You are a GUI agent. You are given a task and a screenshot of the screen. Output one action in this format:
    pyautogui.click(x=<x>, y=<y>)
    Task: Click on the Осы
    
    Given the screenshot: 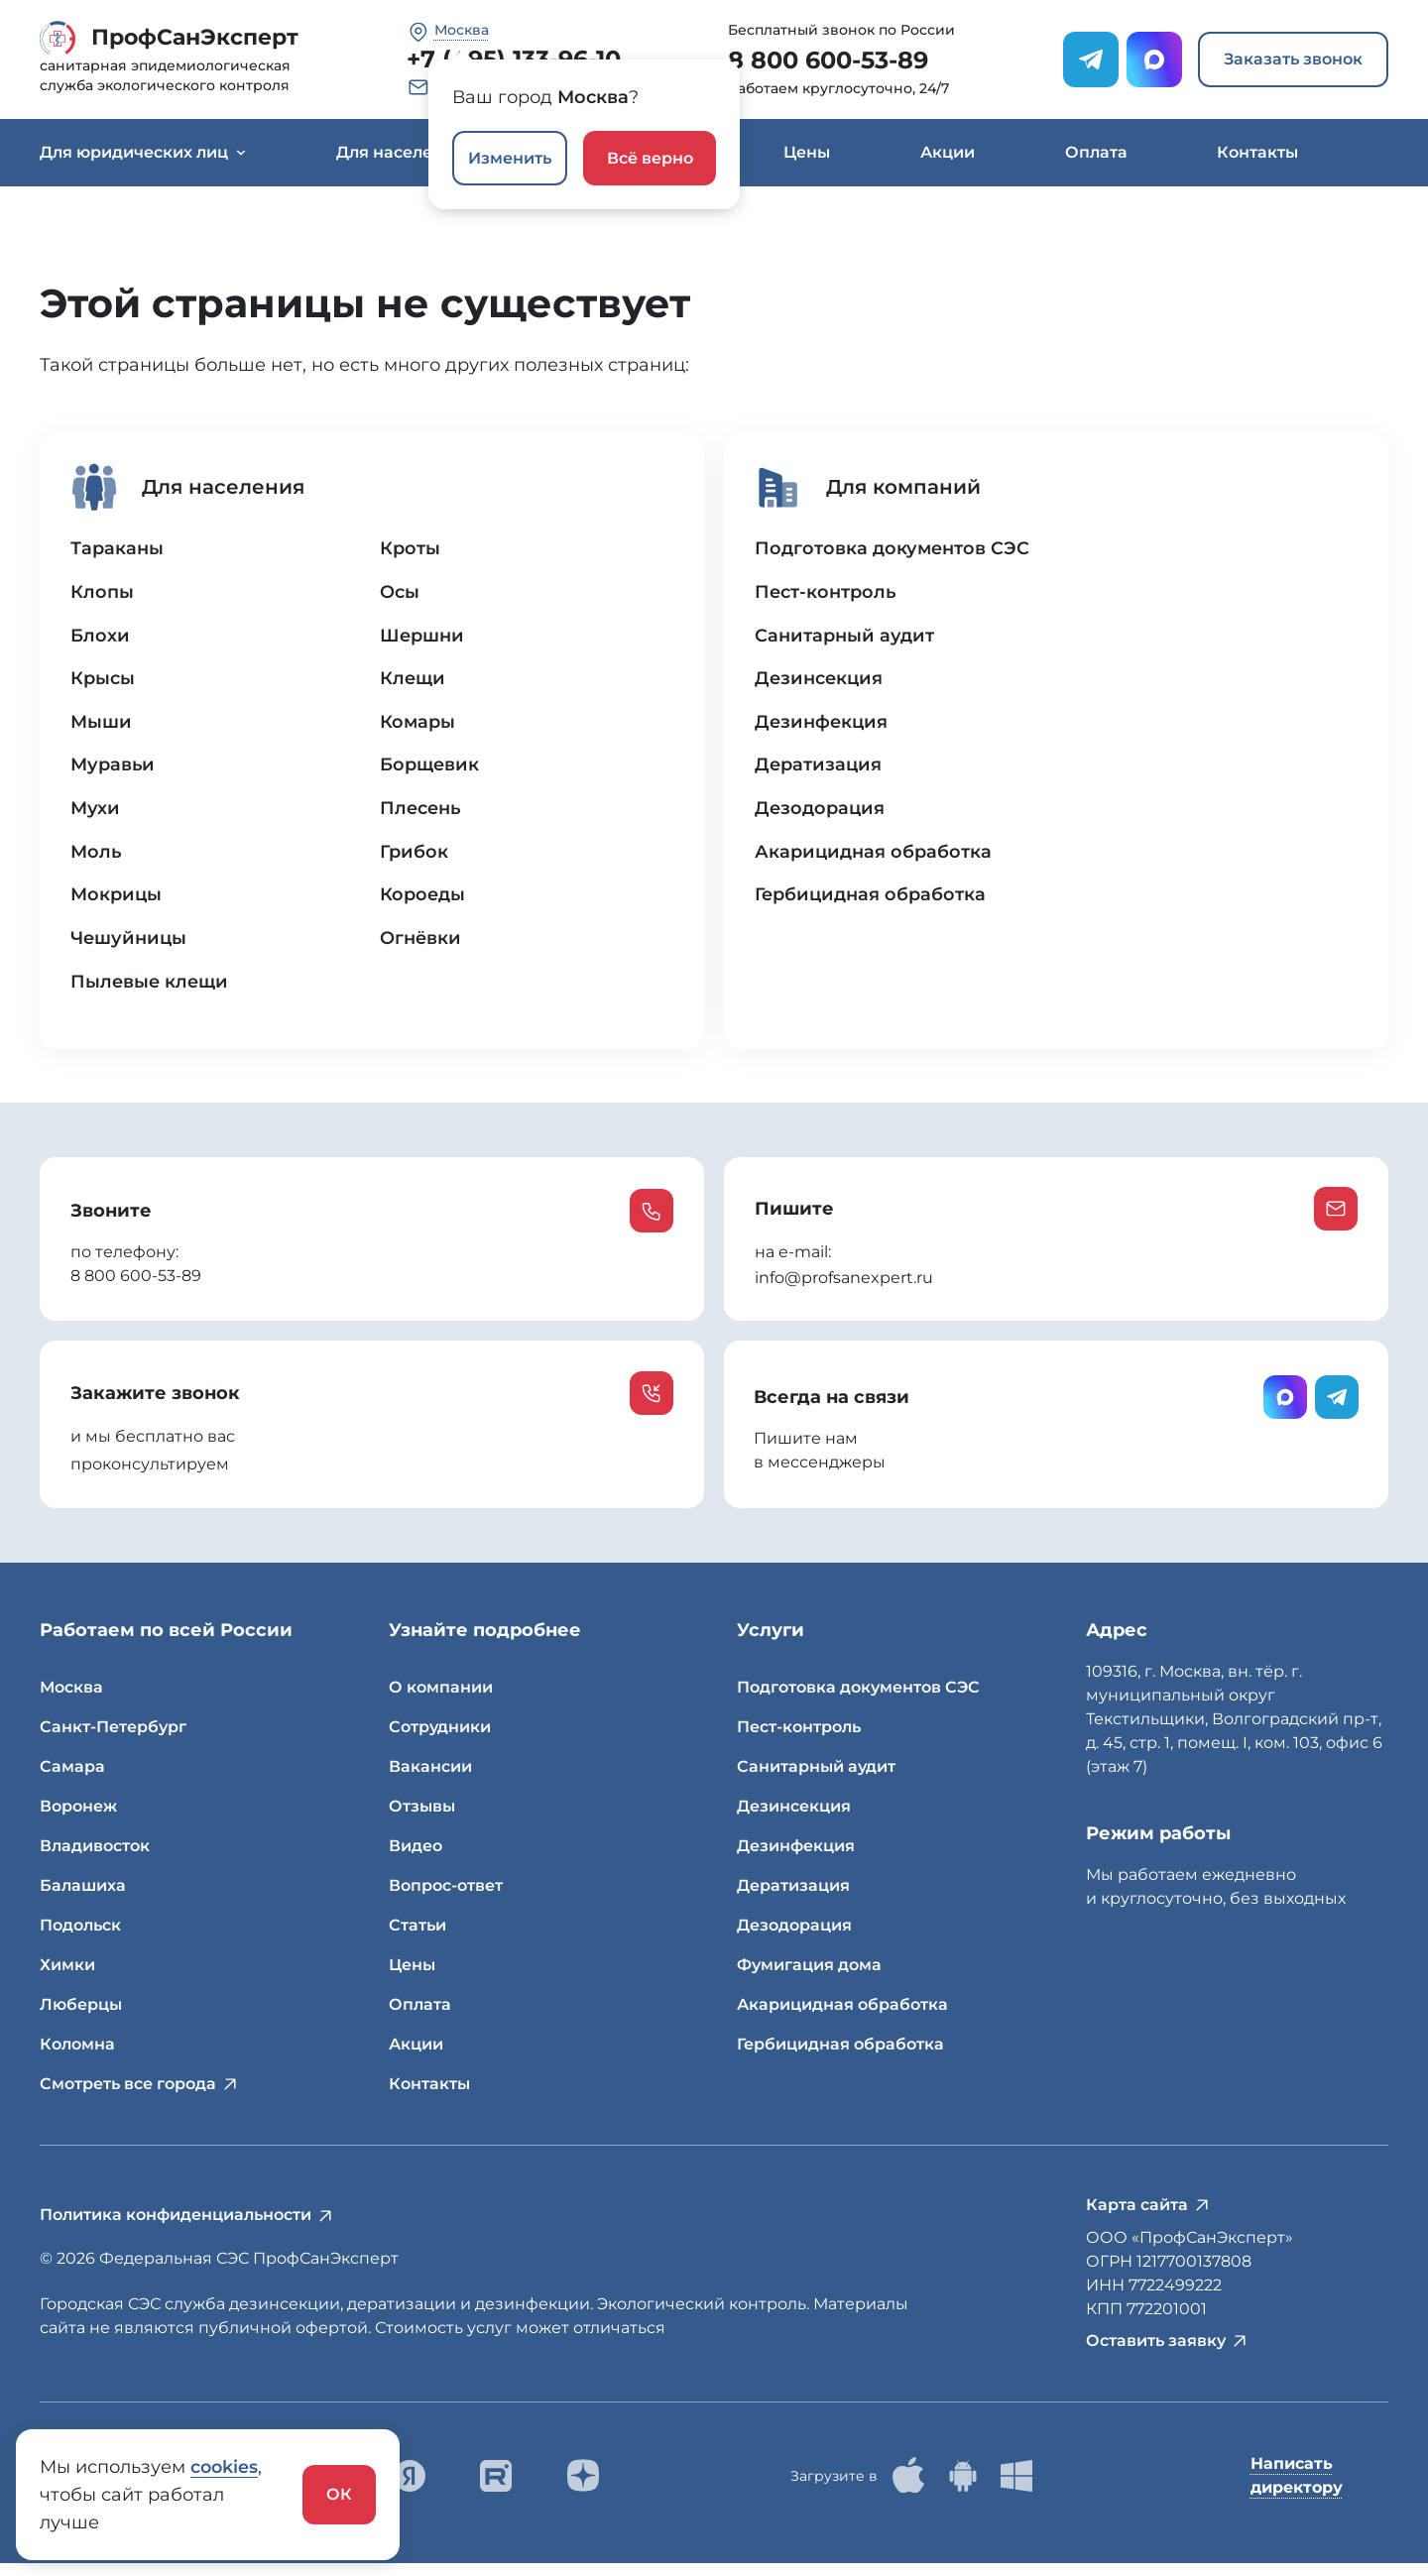 What is the action you would take?
    pyautogui.click(x=399, y=594)
    